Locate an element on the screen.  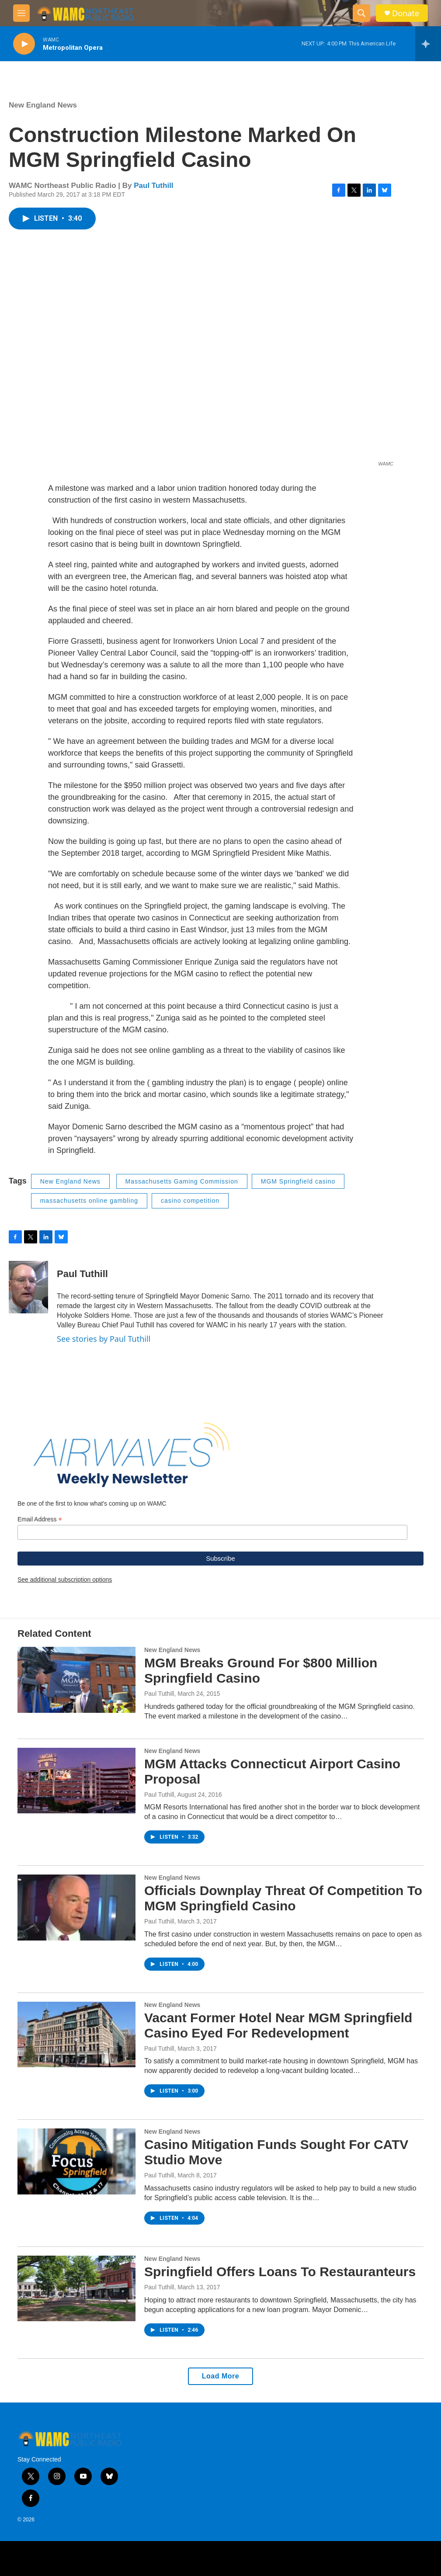
casino competition is located at coordinates (190, 1200).